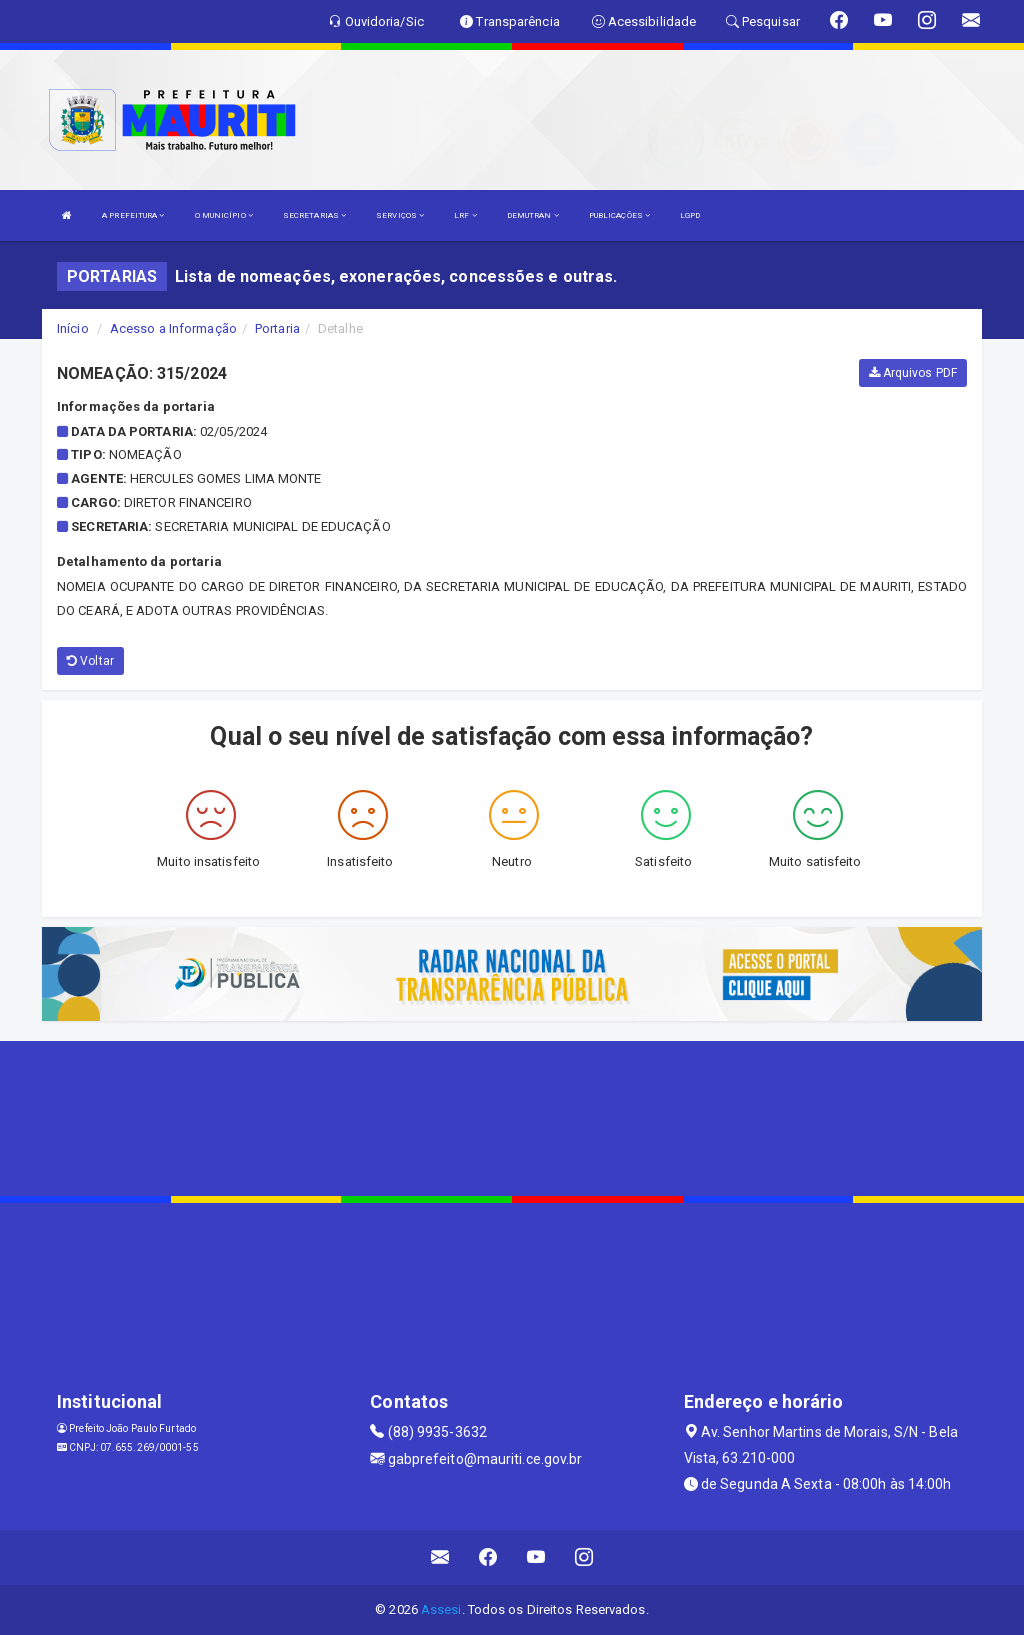 The width and height of the screenshot is (1024, 1635). Describe the element at coordinates (73, 328) in the screenshot. I see `Início` at that location.